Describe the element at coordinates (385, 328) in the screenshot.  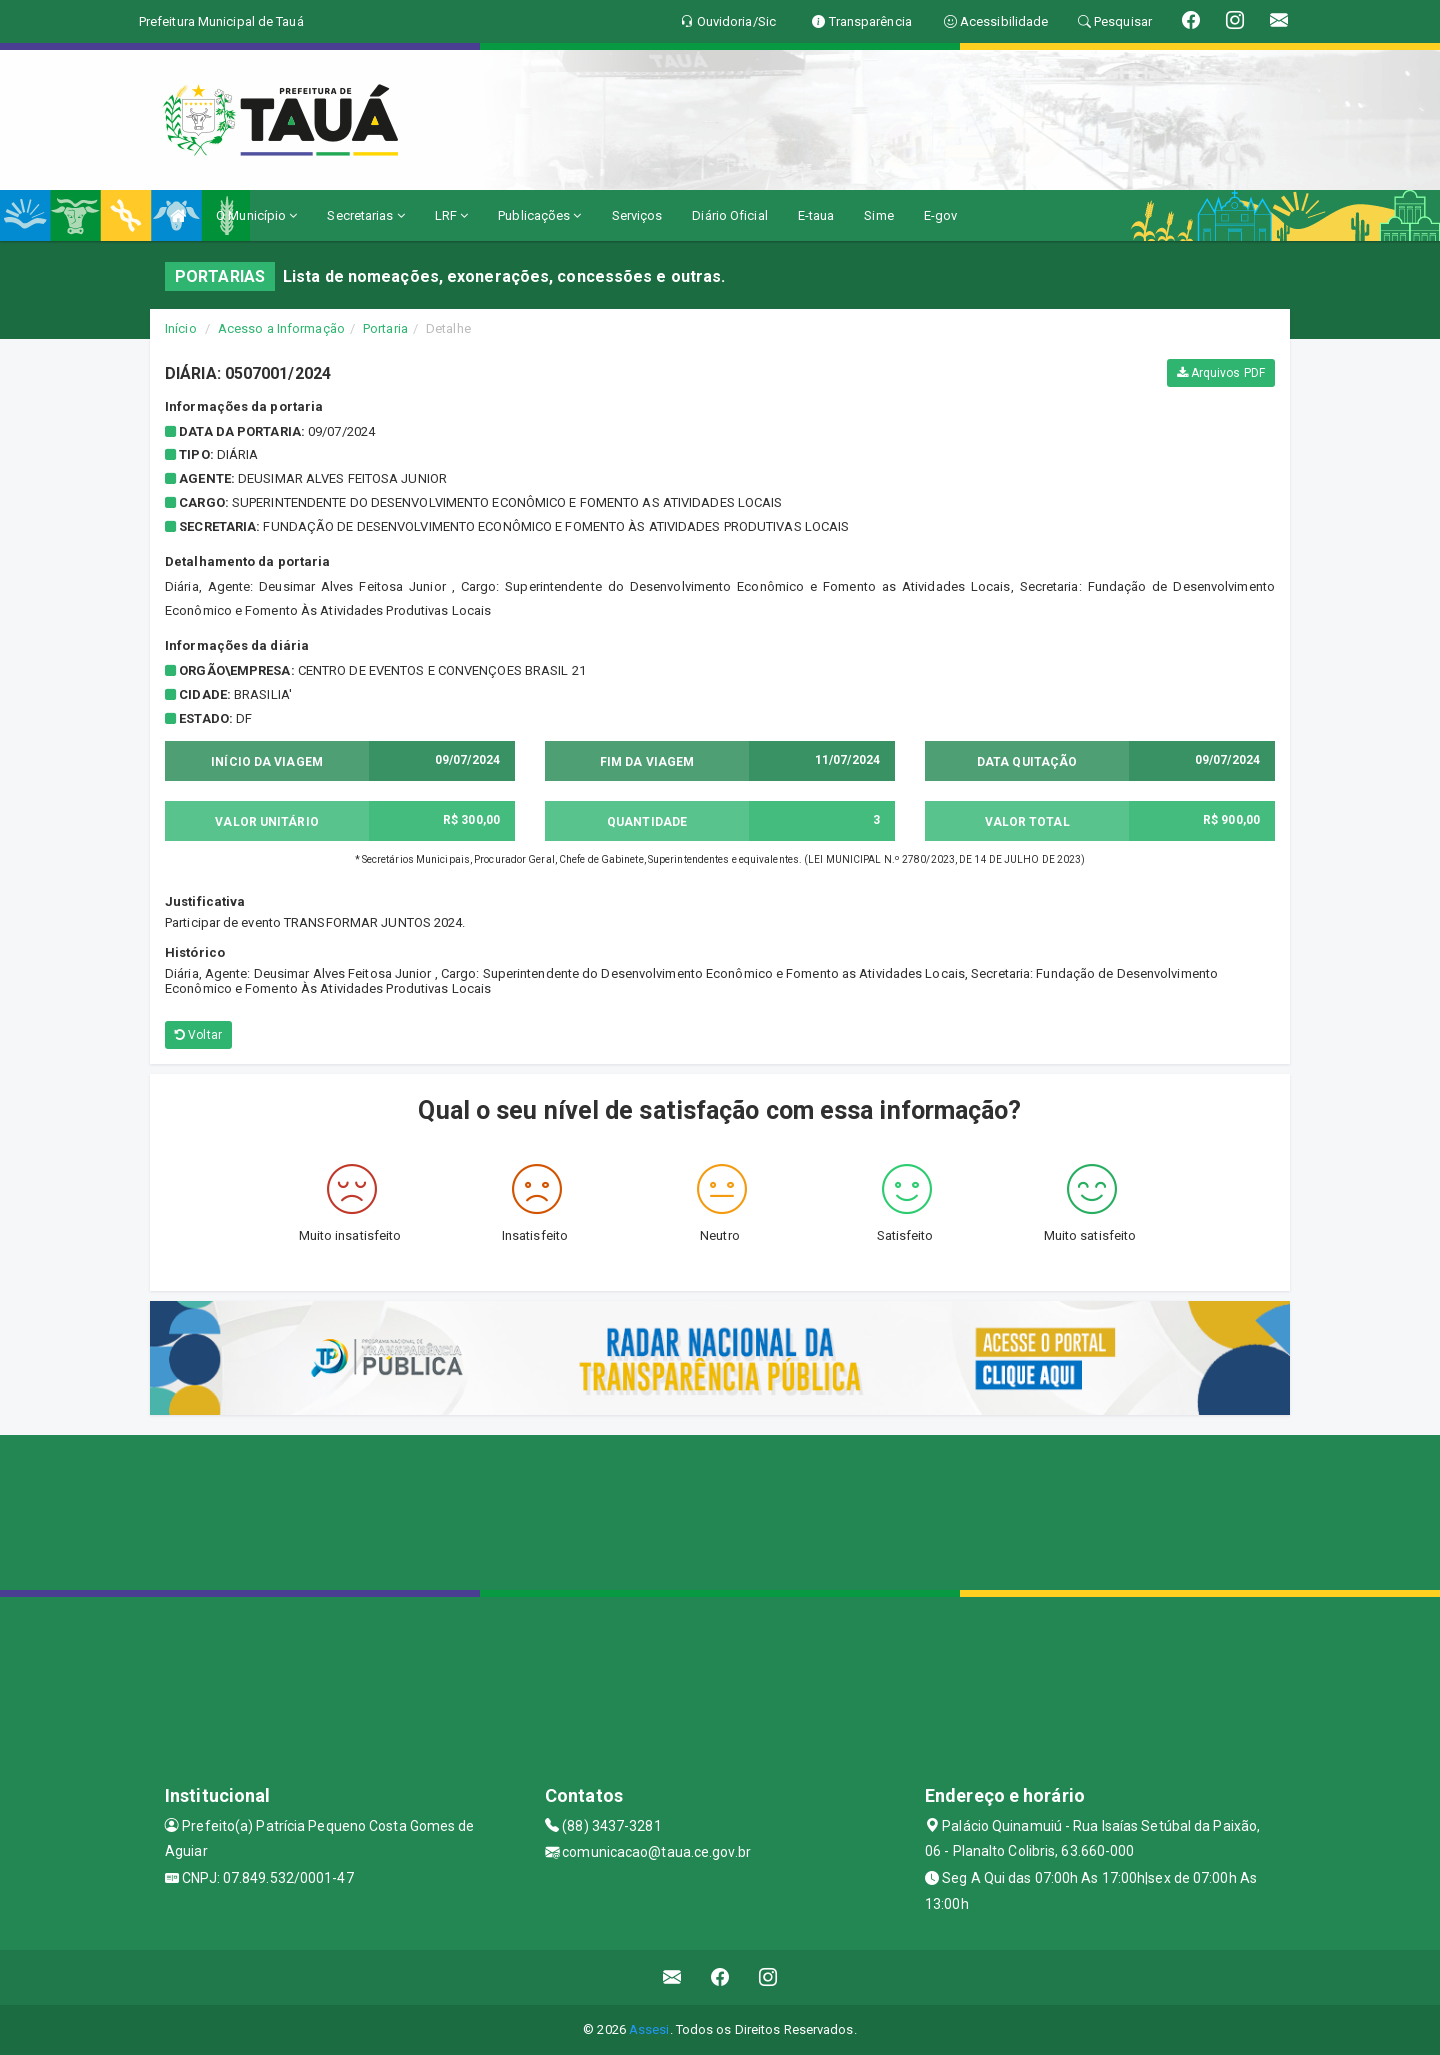
I see `Portaria` at that location.